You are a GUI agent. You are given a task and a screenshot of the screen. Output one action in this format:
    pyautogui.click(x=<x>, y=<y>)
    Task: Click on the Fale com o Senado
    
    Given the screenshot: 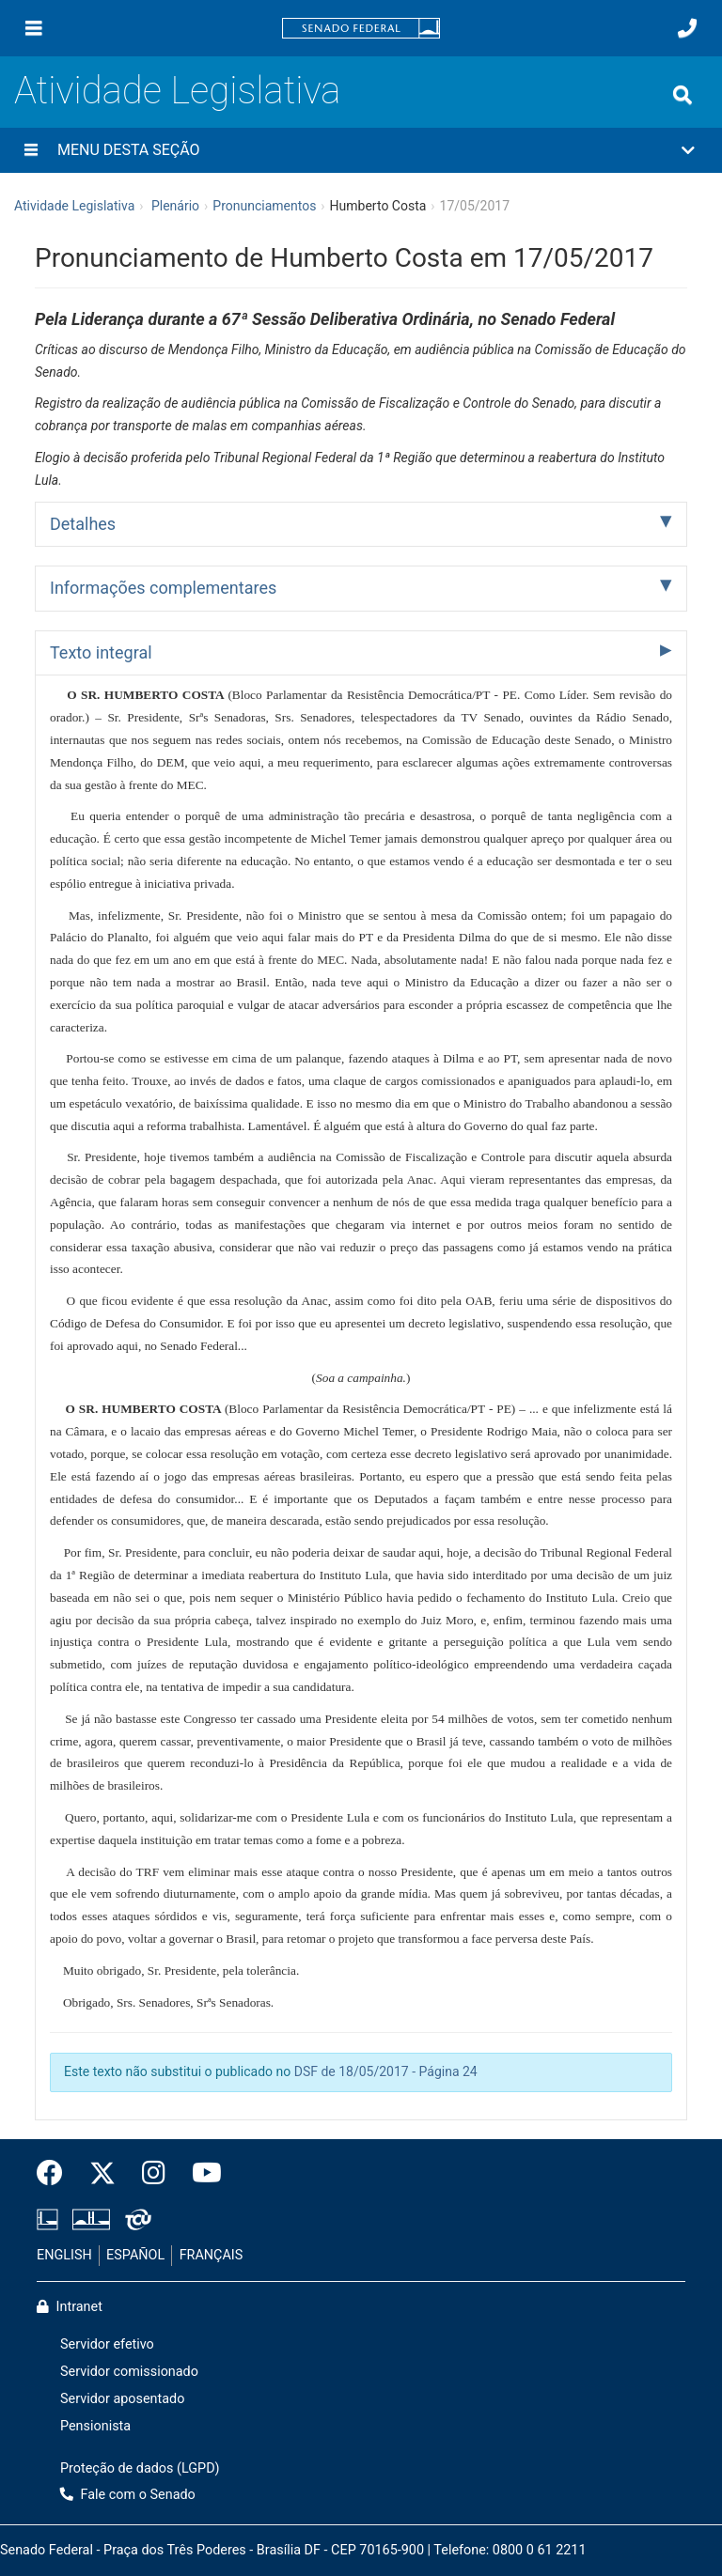 What is the action you would take?
    pyautogui.click(x=128, y=2495)
    